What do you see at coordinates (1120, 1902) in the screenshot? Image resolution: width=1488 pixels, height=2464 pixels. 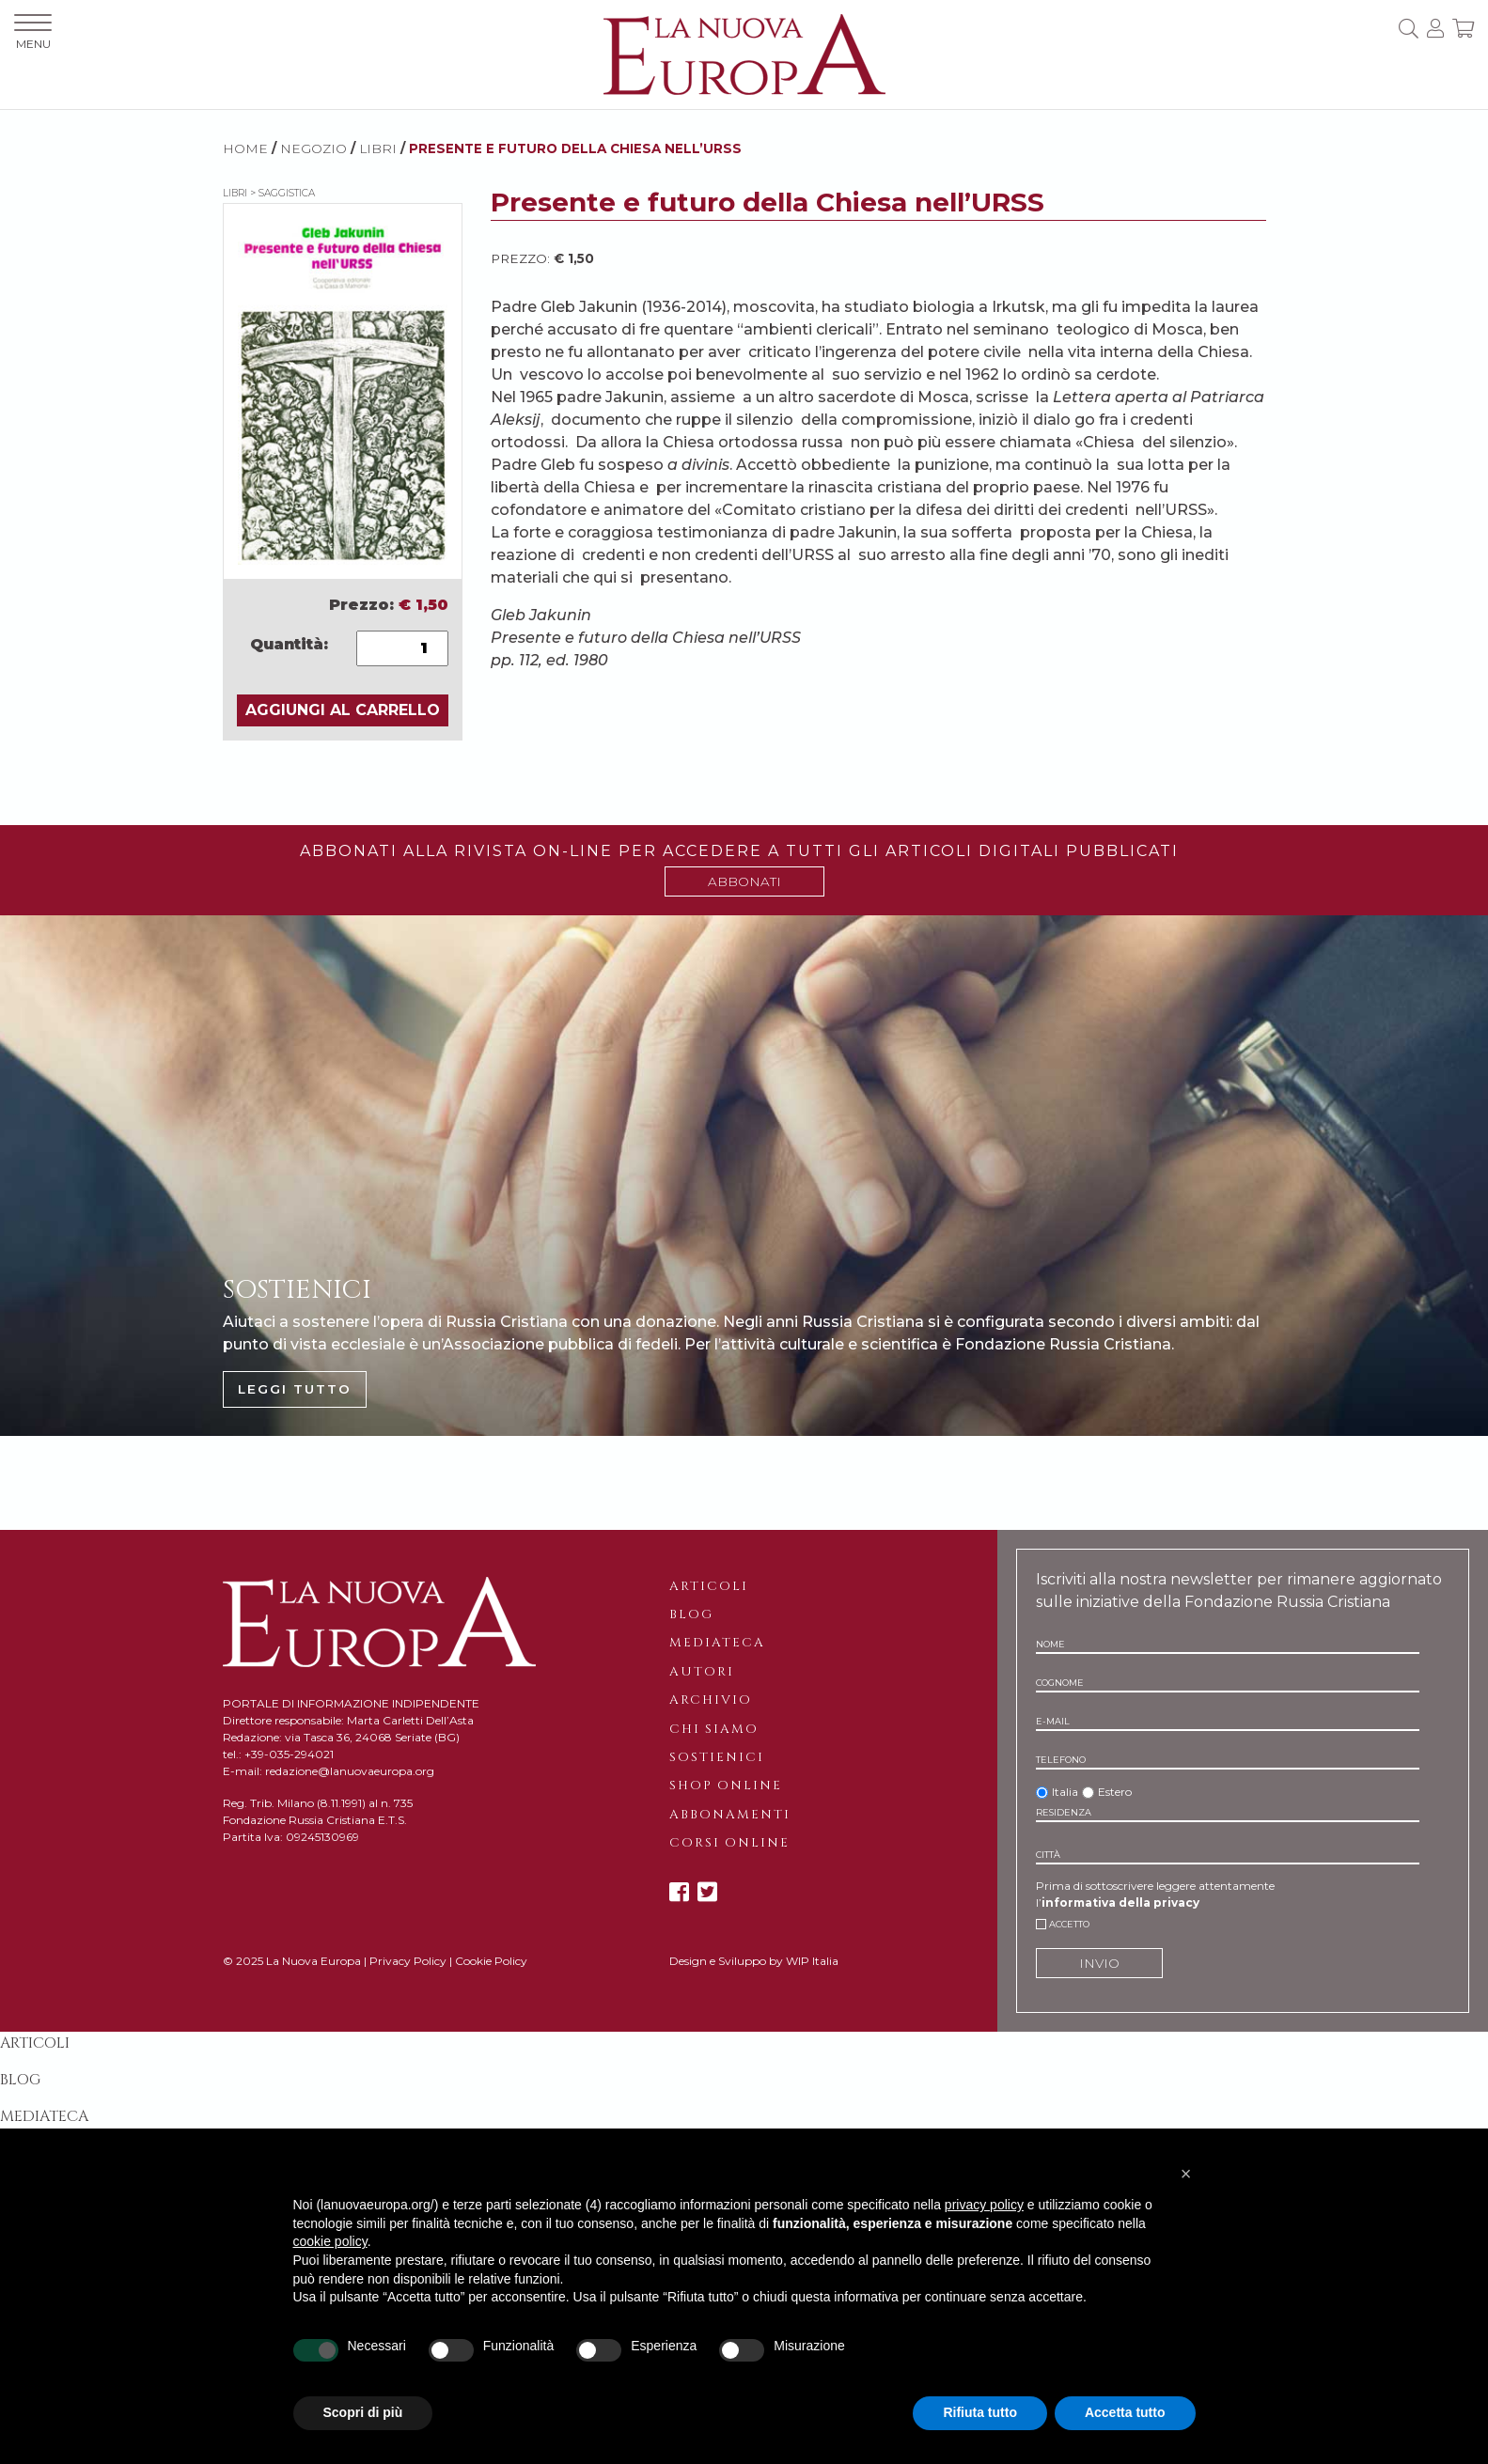 I see `informativa della privacy` at bounding box center [1120, 1902].